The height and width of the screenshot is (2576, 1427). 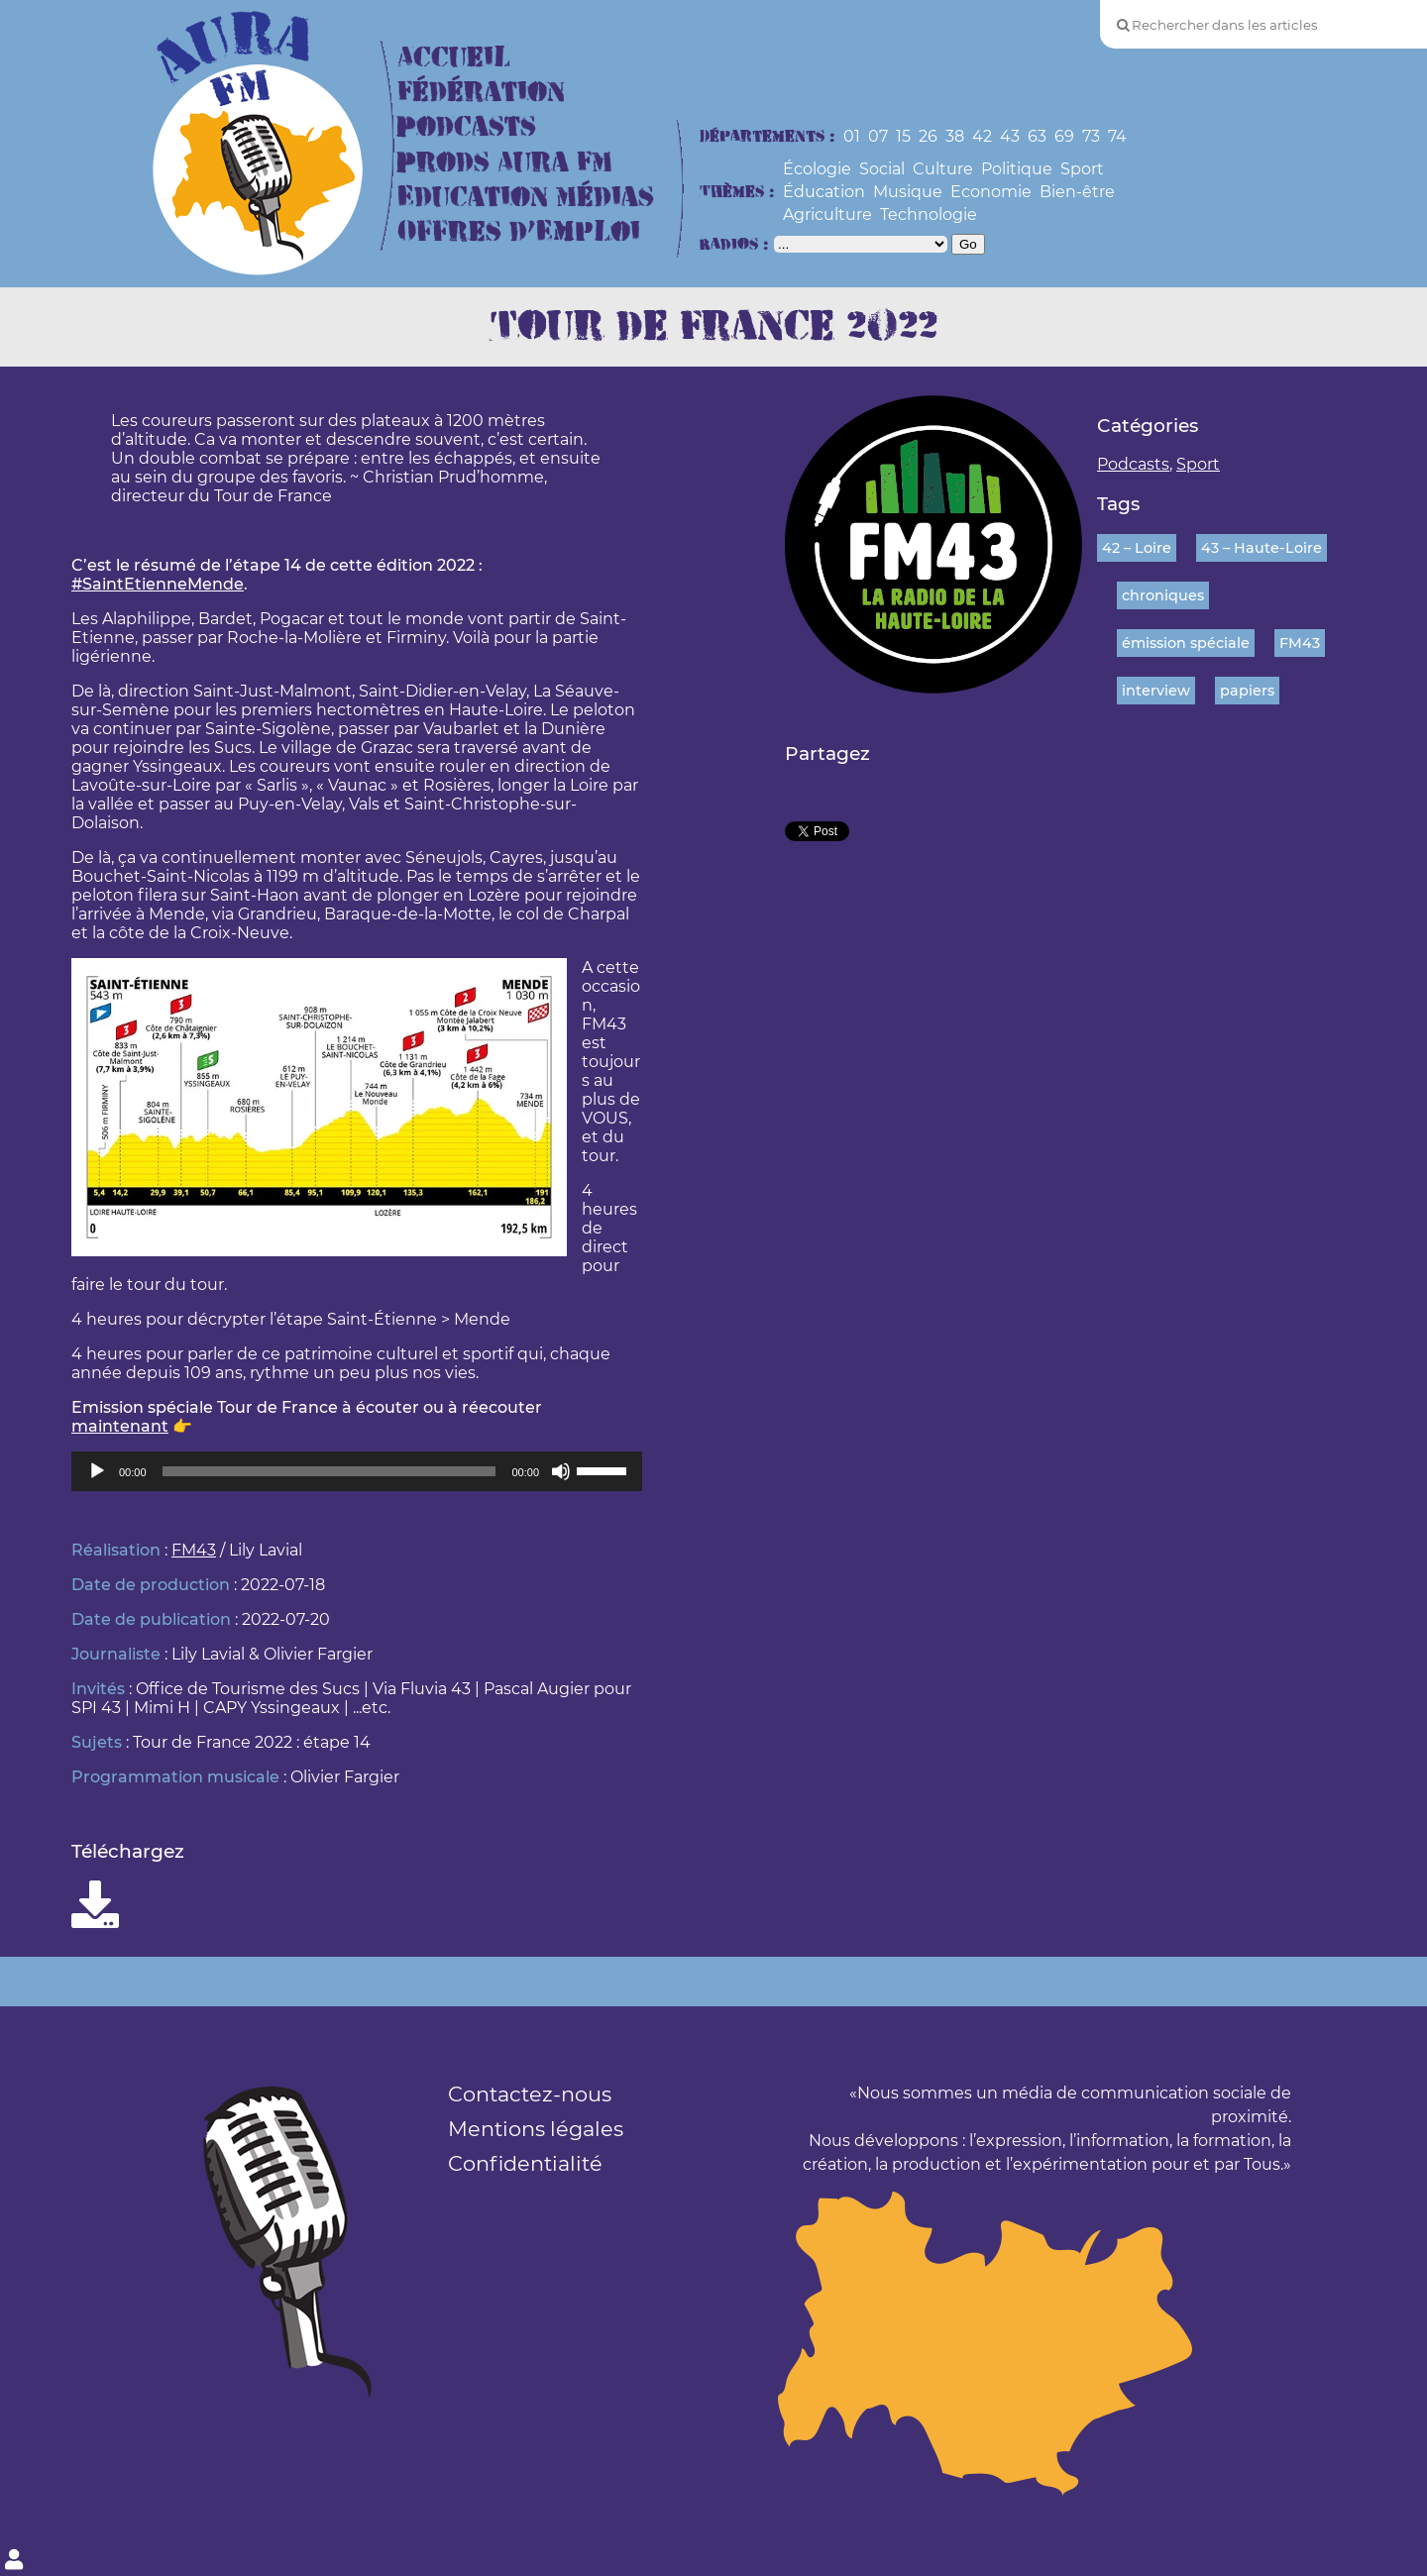 I want to click on Agriculture, so click(x=827, y=214).